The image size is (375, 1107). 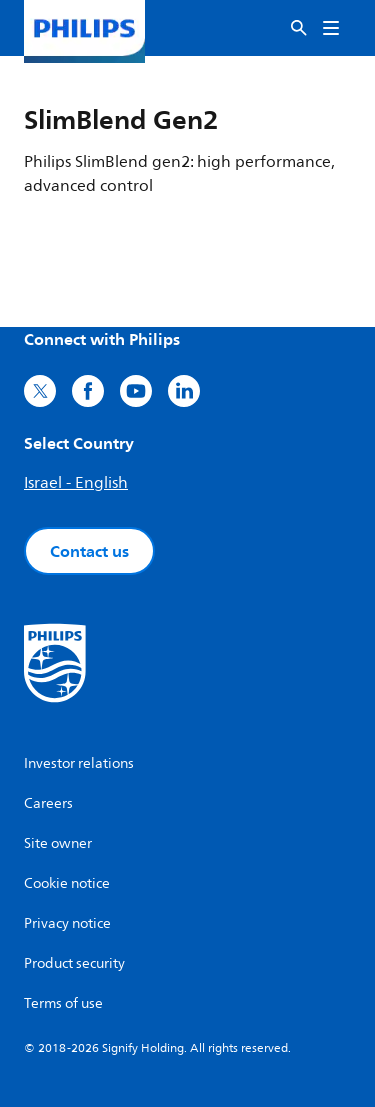 What do you see at coordinates (89, 551) in the screenshot?
I see `Contact us` at bounding box center [89, 551].